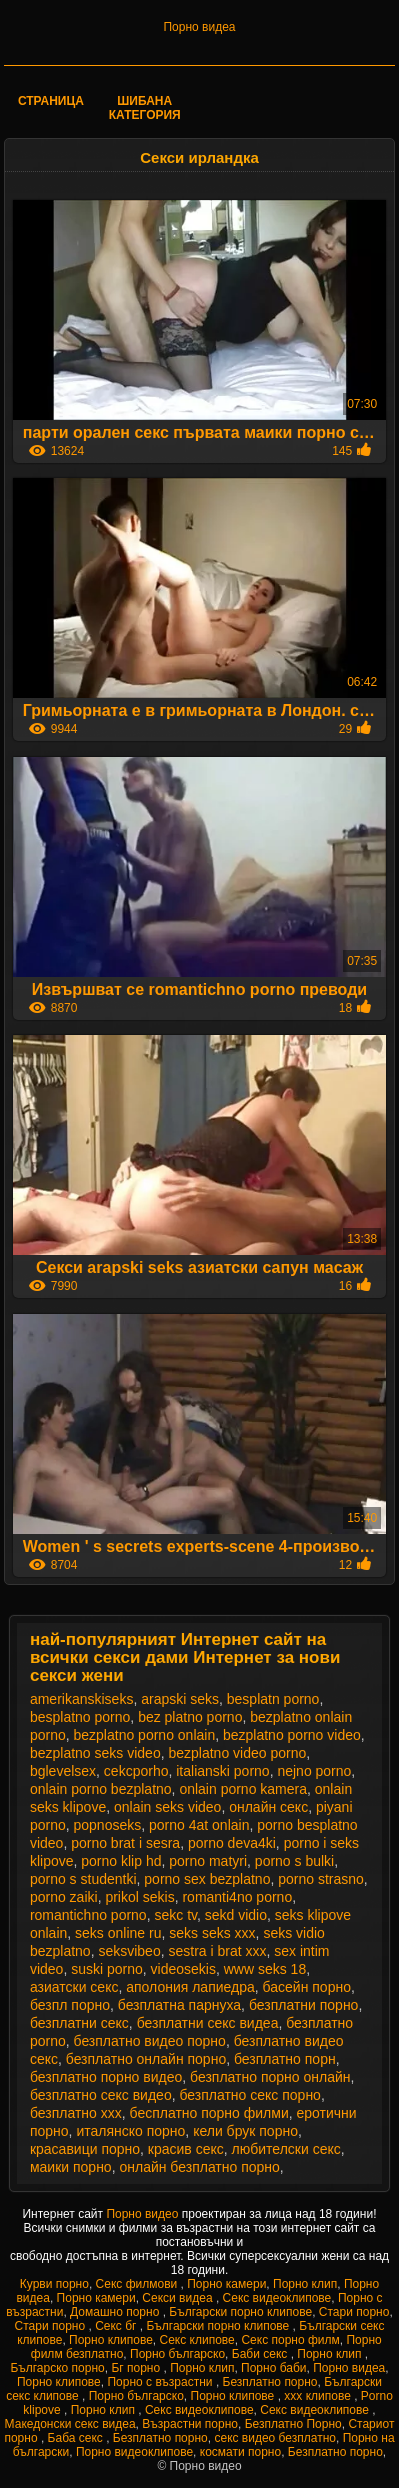 Image resolution: width=399 pixels, height=2488 pixels. Describe the element at coordinates (321, 1879) in the screenshot. I see `porno strasno` at that location.